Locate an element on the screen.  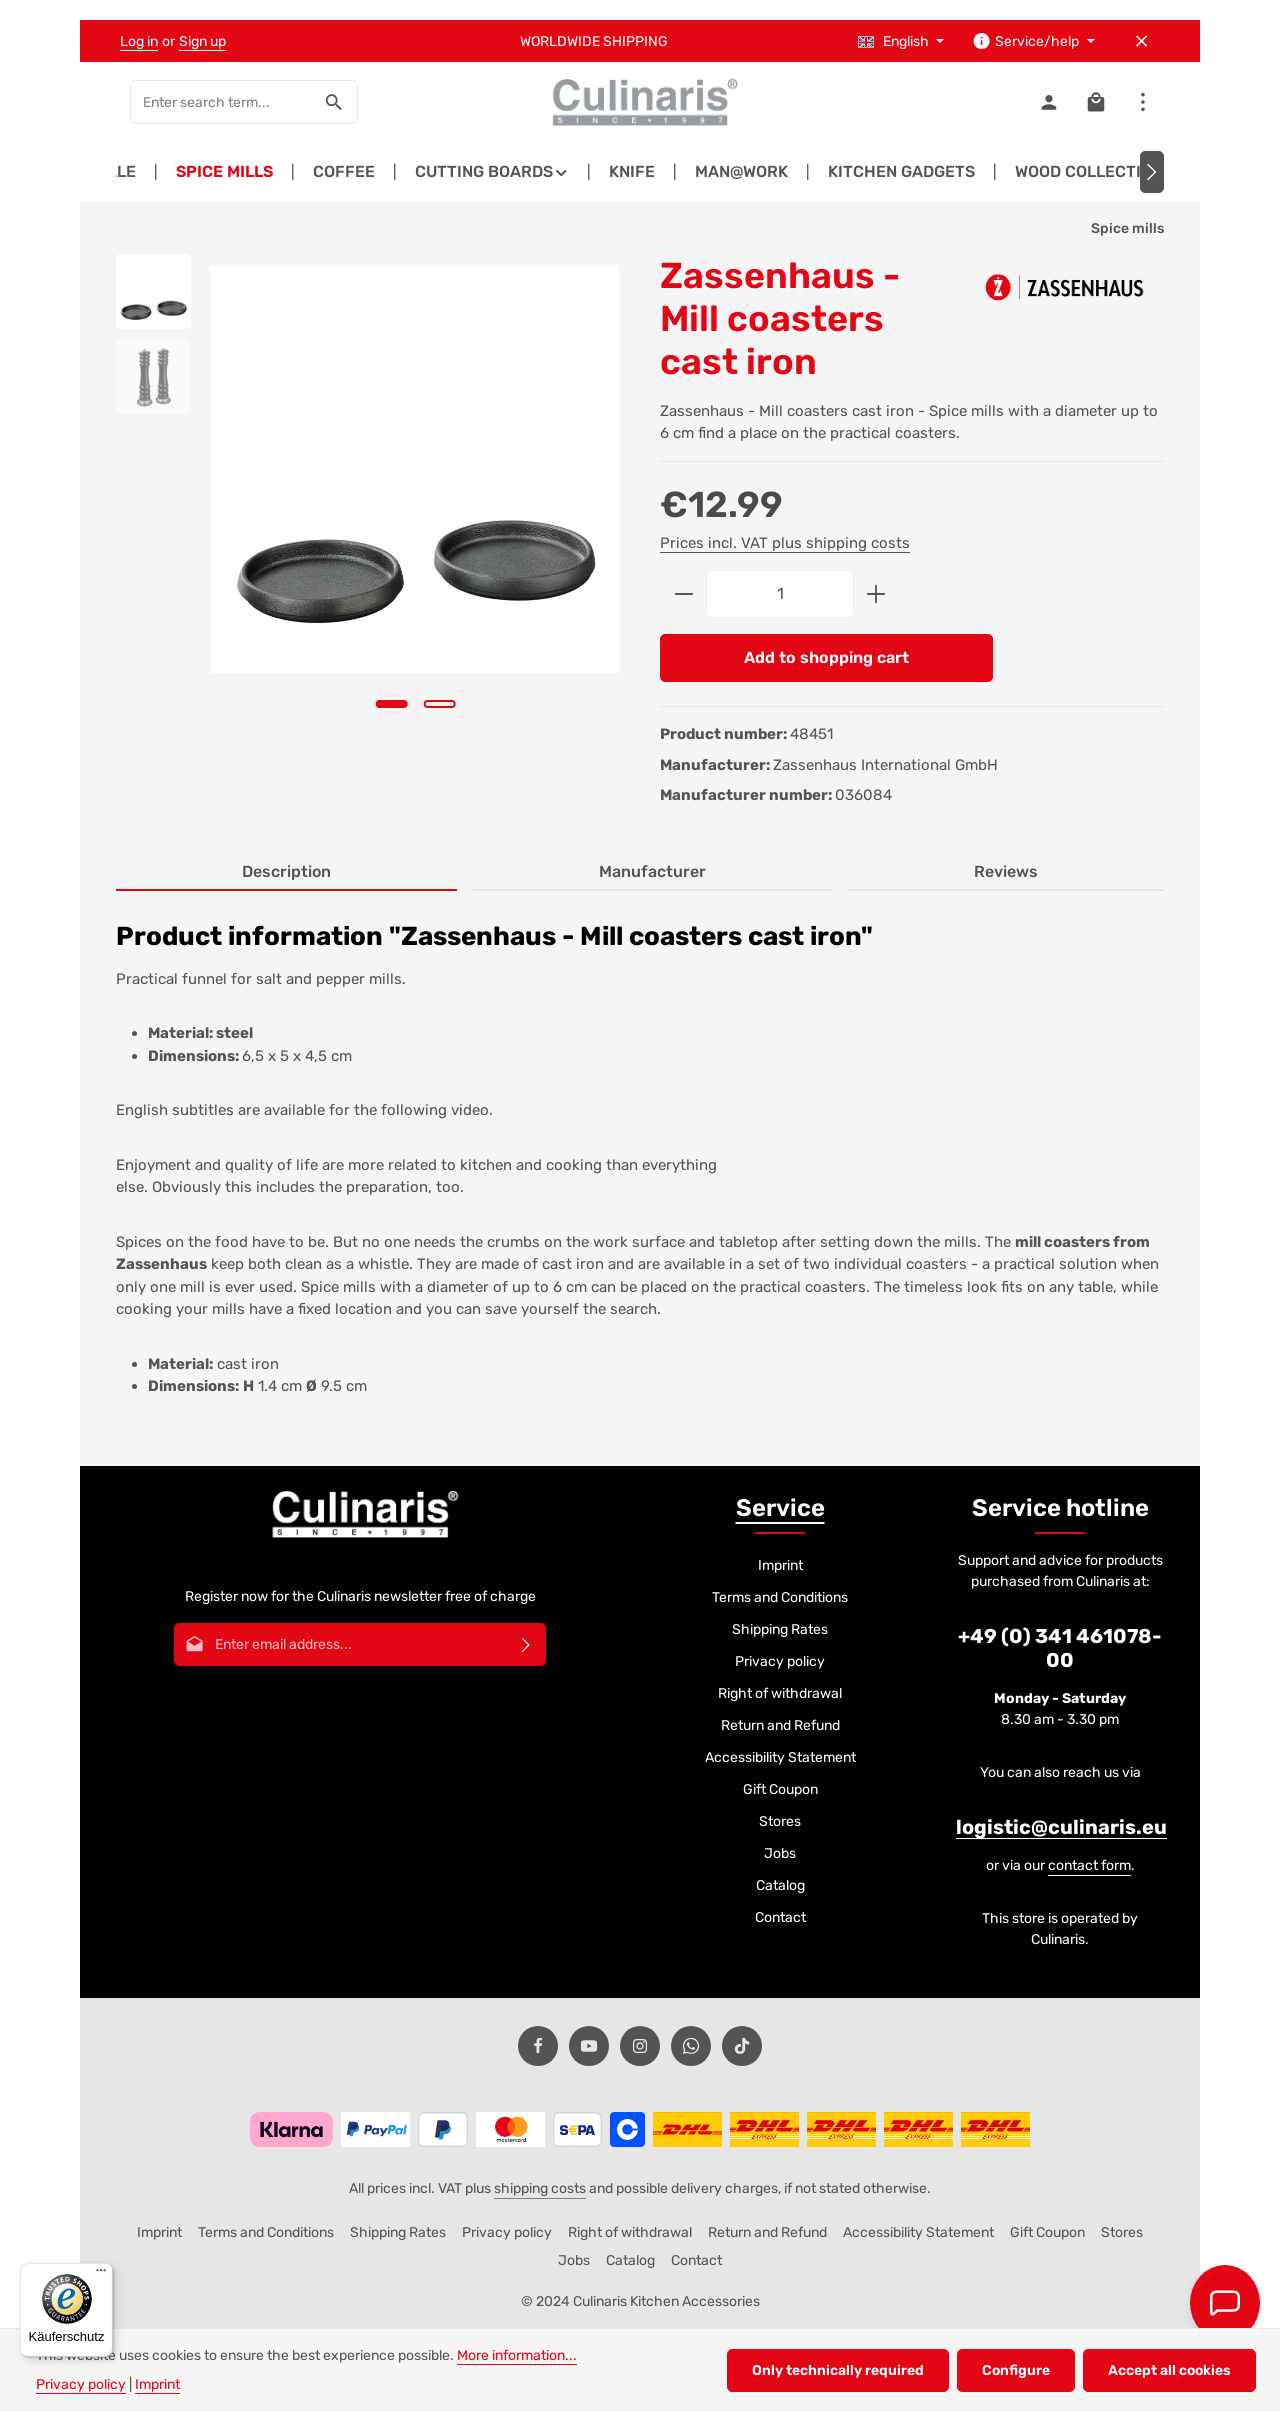
Only technically required is located at coordinates (838, 2370).